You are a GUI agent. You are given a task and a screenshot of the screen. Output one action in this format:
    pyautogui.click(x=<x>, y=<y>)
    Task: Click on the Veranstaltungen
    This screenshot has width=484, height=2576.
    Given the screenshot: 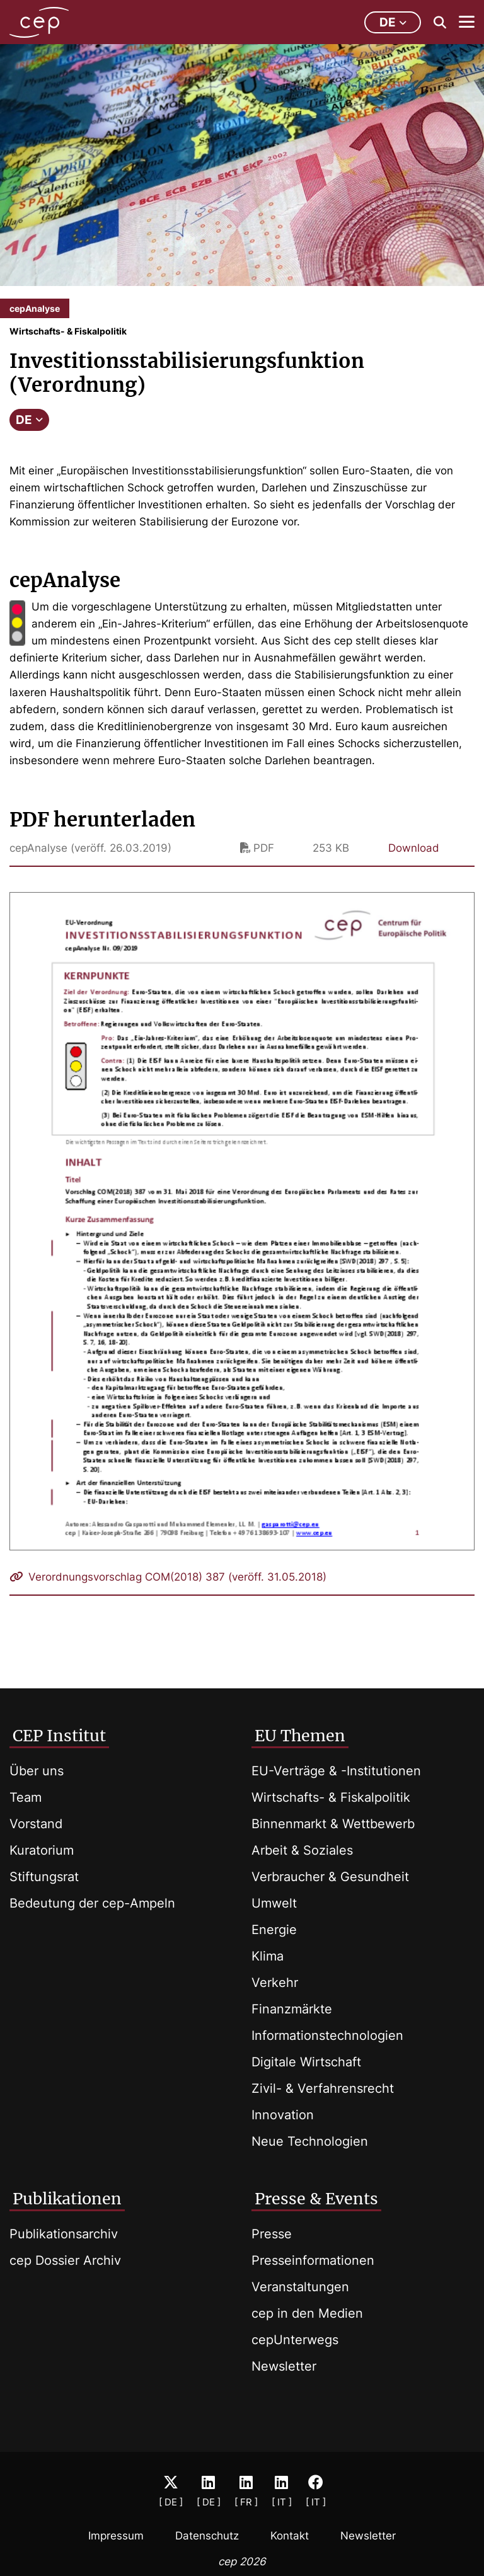 What is the action you would take?
    pyautogui.click(x=300, y=2286)
    